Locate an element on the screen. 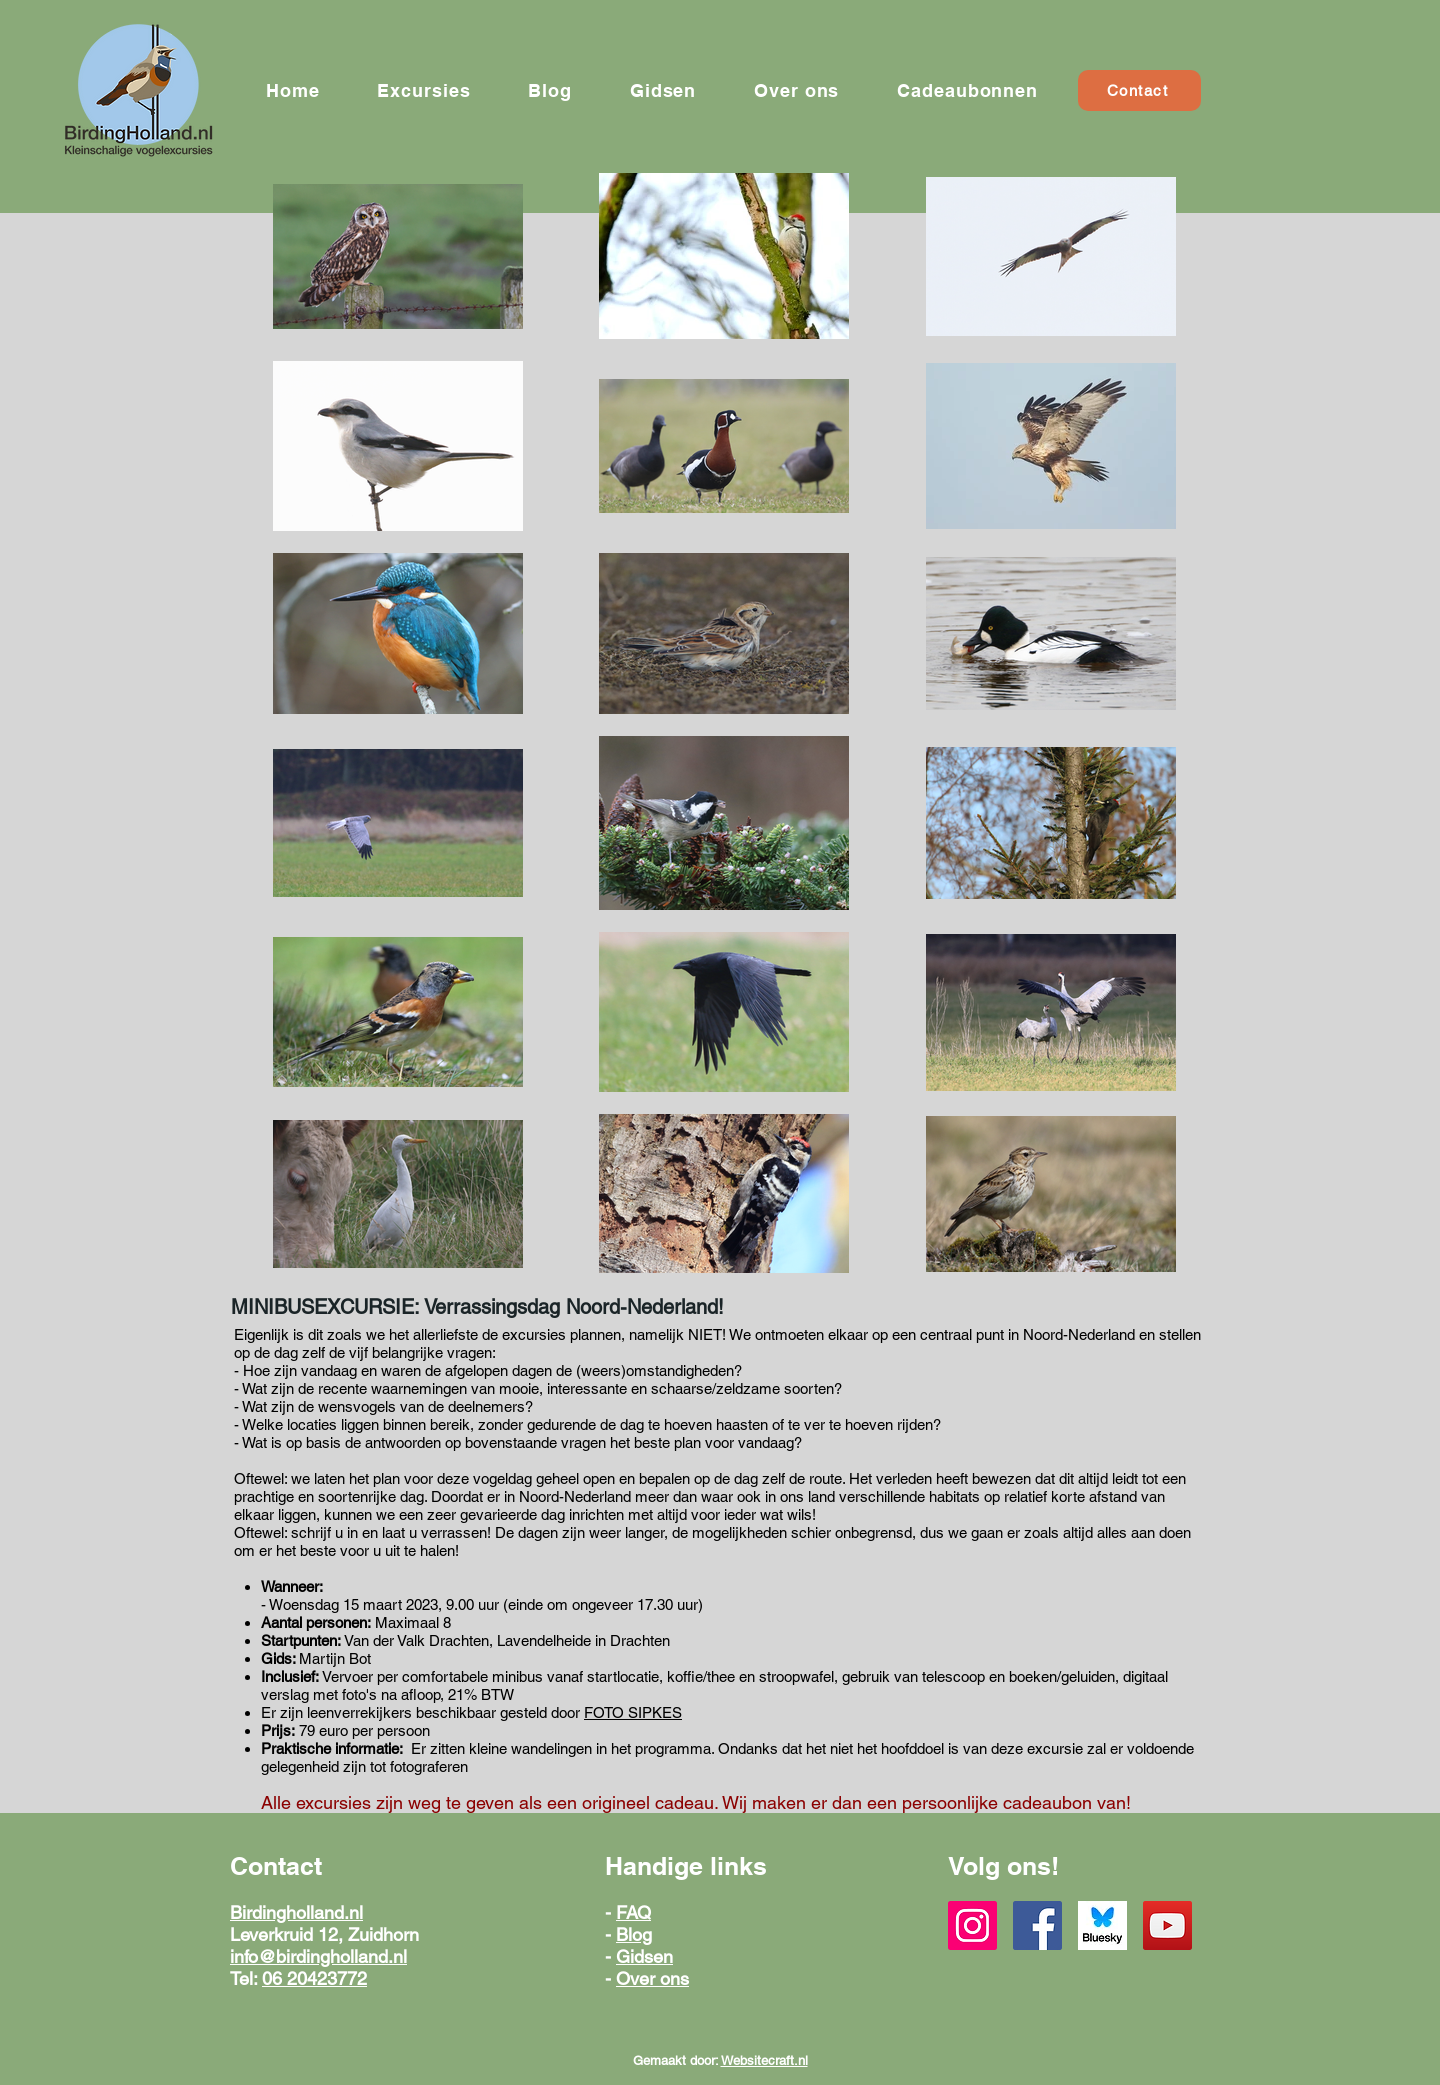 The image size is (1440, 2085). FAQ is located at coordinates (633, 1912).